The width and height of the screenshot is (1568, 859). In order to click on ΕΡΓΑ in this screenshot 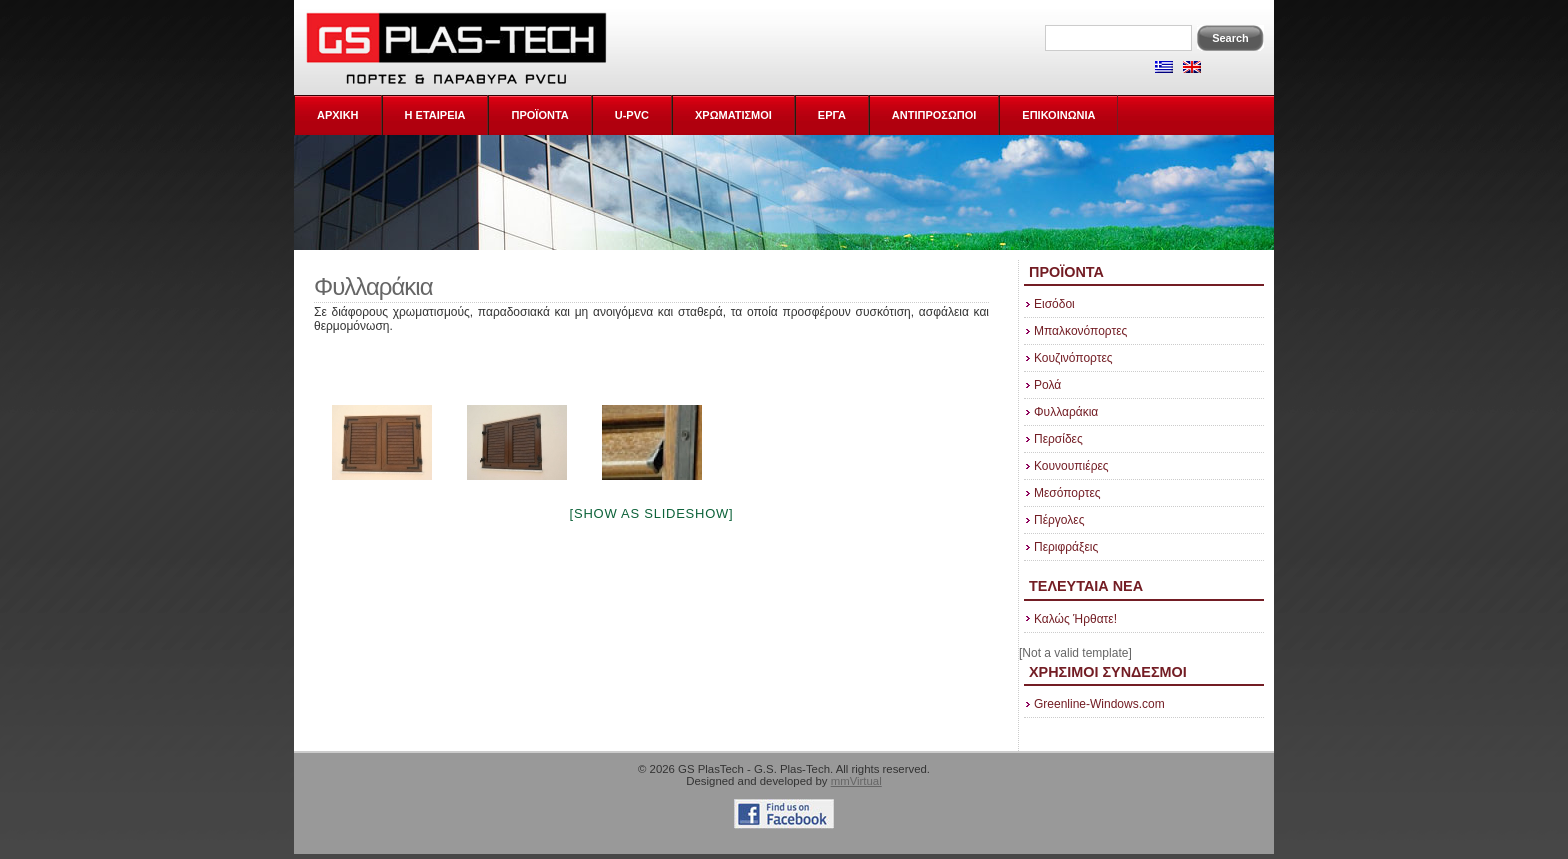, I will do `click(832, 115)`.